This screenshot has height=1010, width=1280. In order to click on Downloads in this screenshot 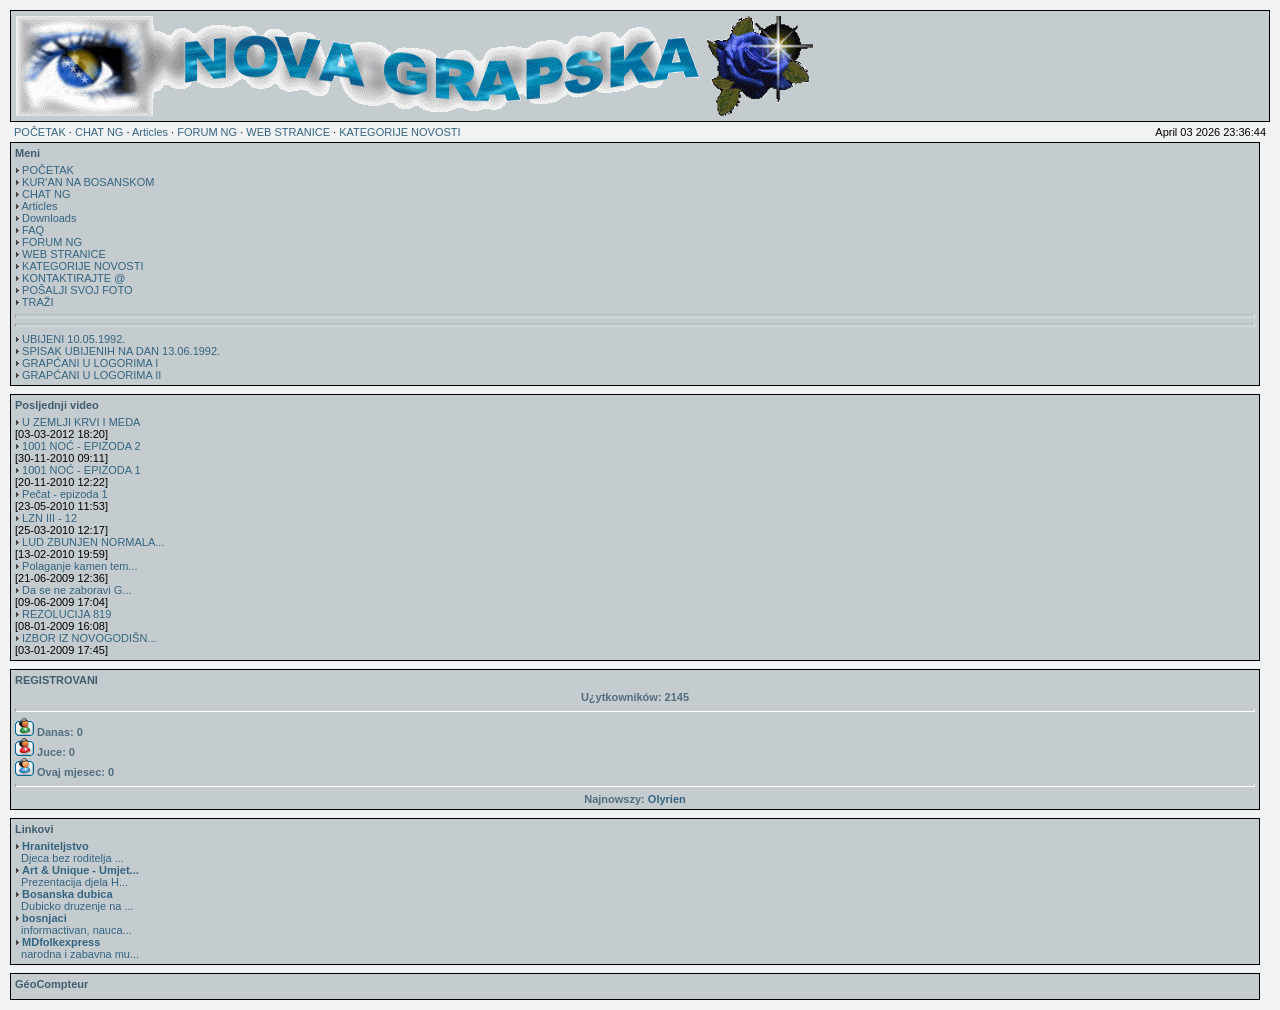, I will do `click(49, 218)`.